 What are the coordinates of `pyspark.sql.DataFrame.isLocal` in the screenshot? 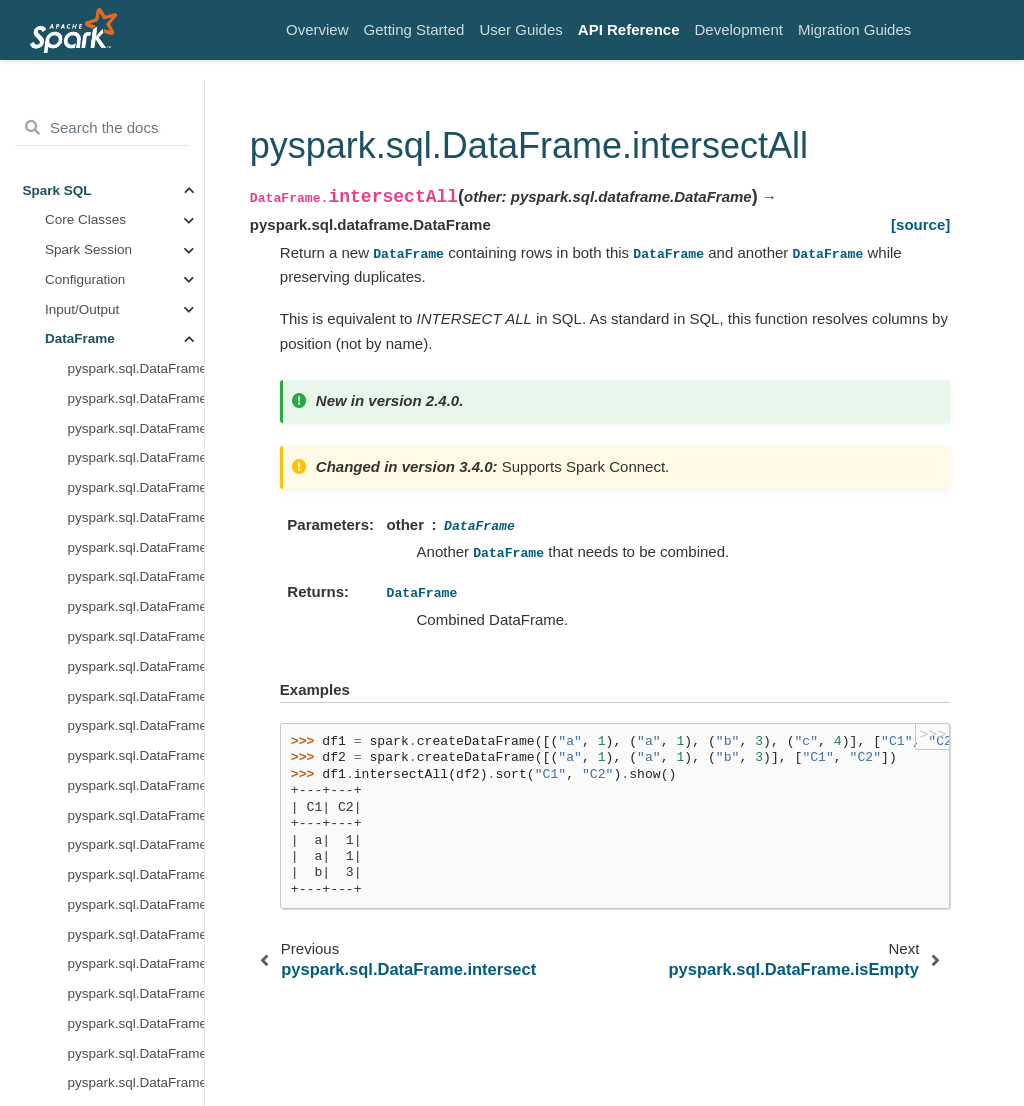 It's located at (136, 314).